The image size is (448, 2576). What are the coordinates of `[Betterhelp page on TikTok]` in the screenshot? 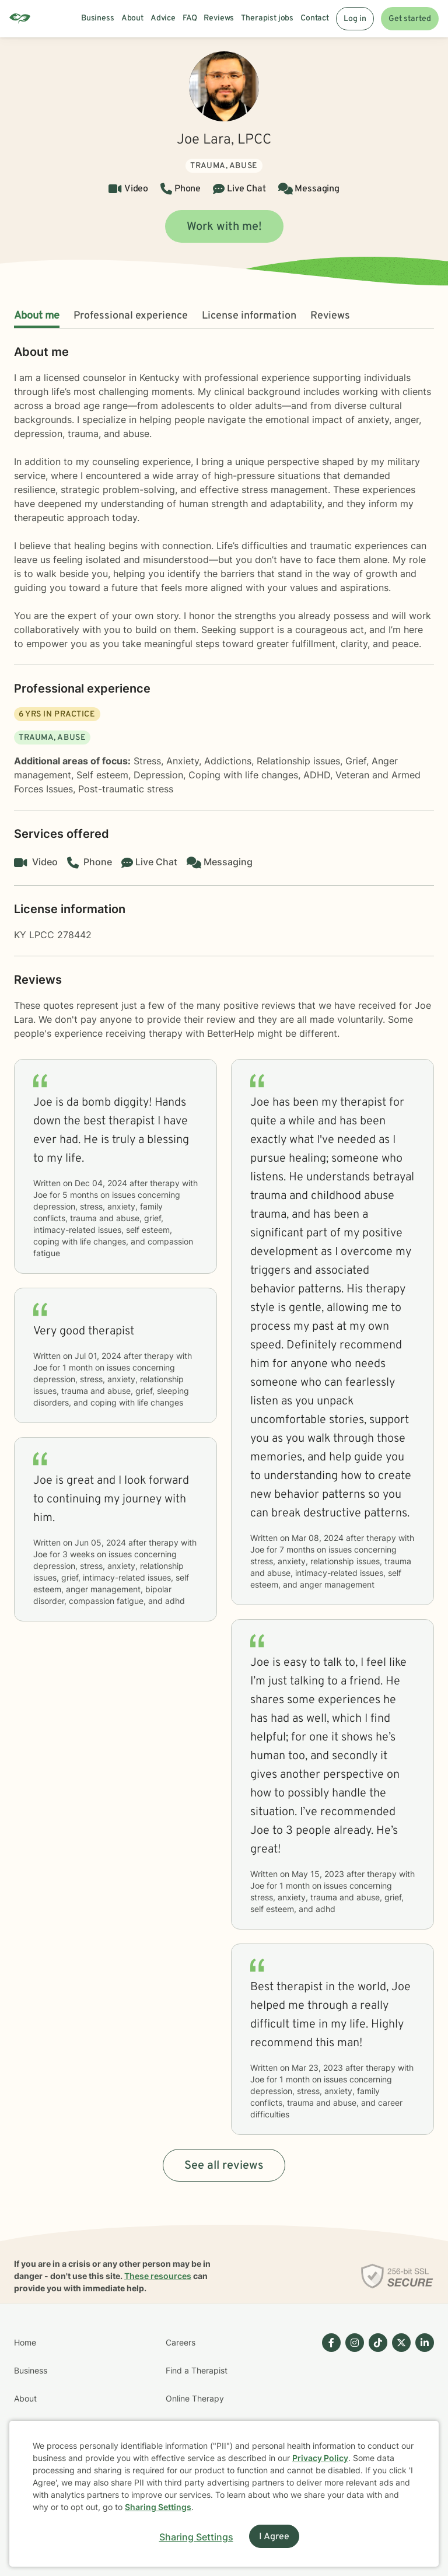 It's located at (375, 2412).